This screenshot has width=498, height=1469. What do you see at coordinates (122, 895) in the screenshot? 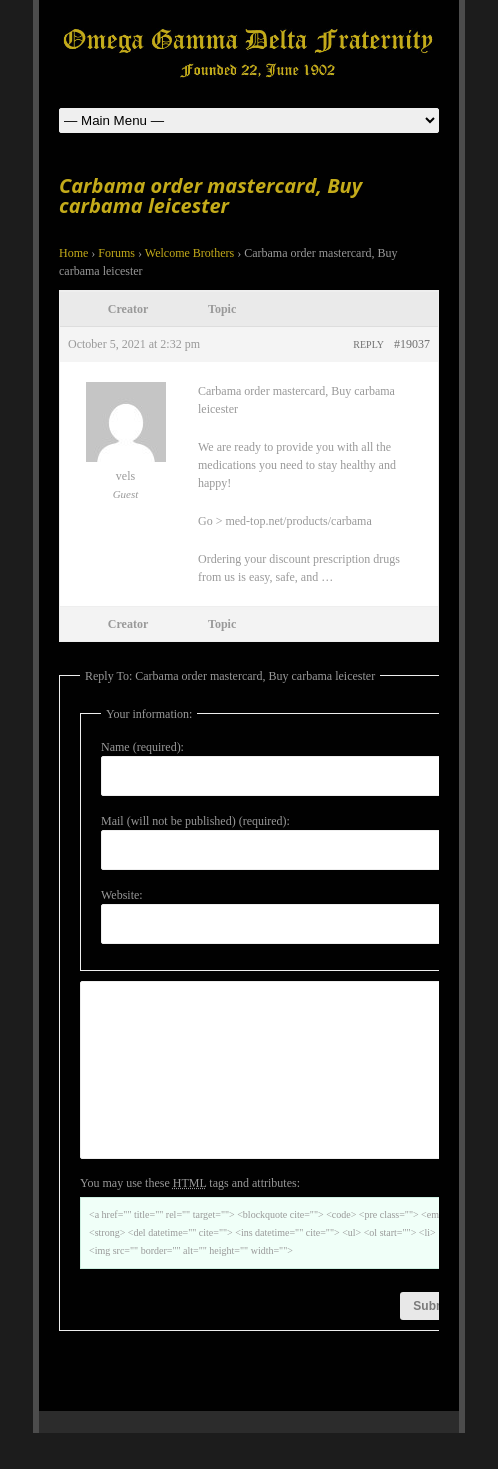
I see `Website:` at bounding box center [122, 895].